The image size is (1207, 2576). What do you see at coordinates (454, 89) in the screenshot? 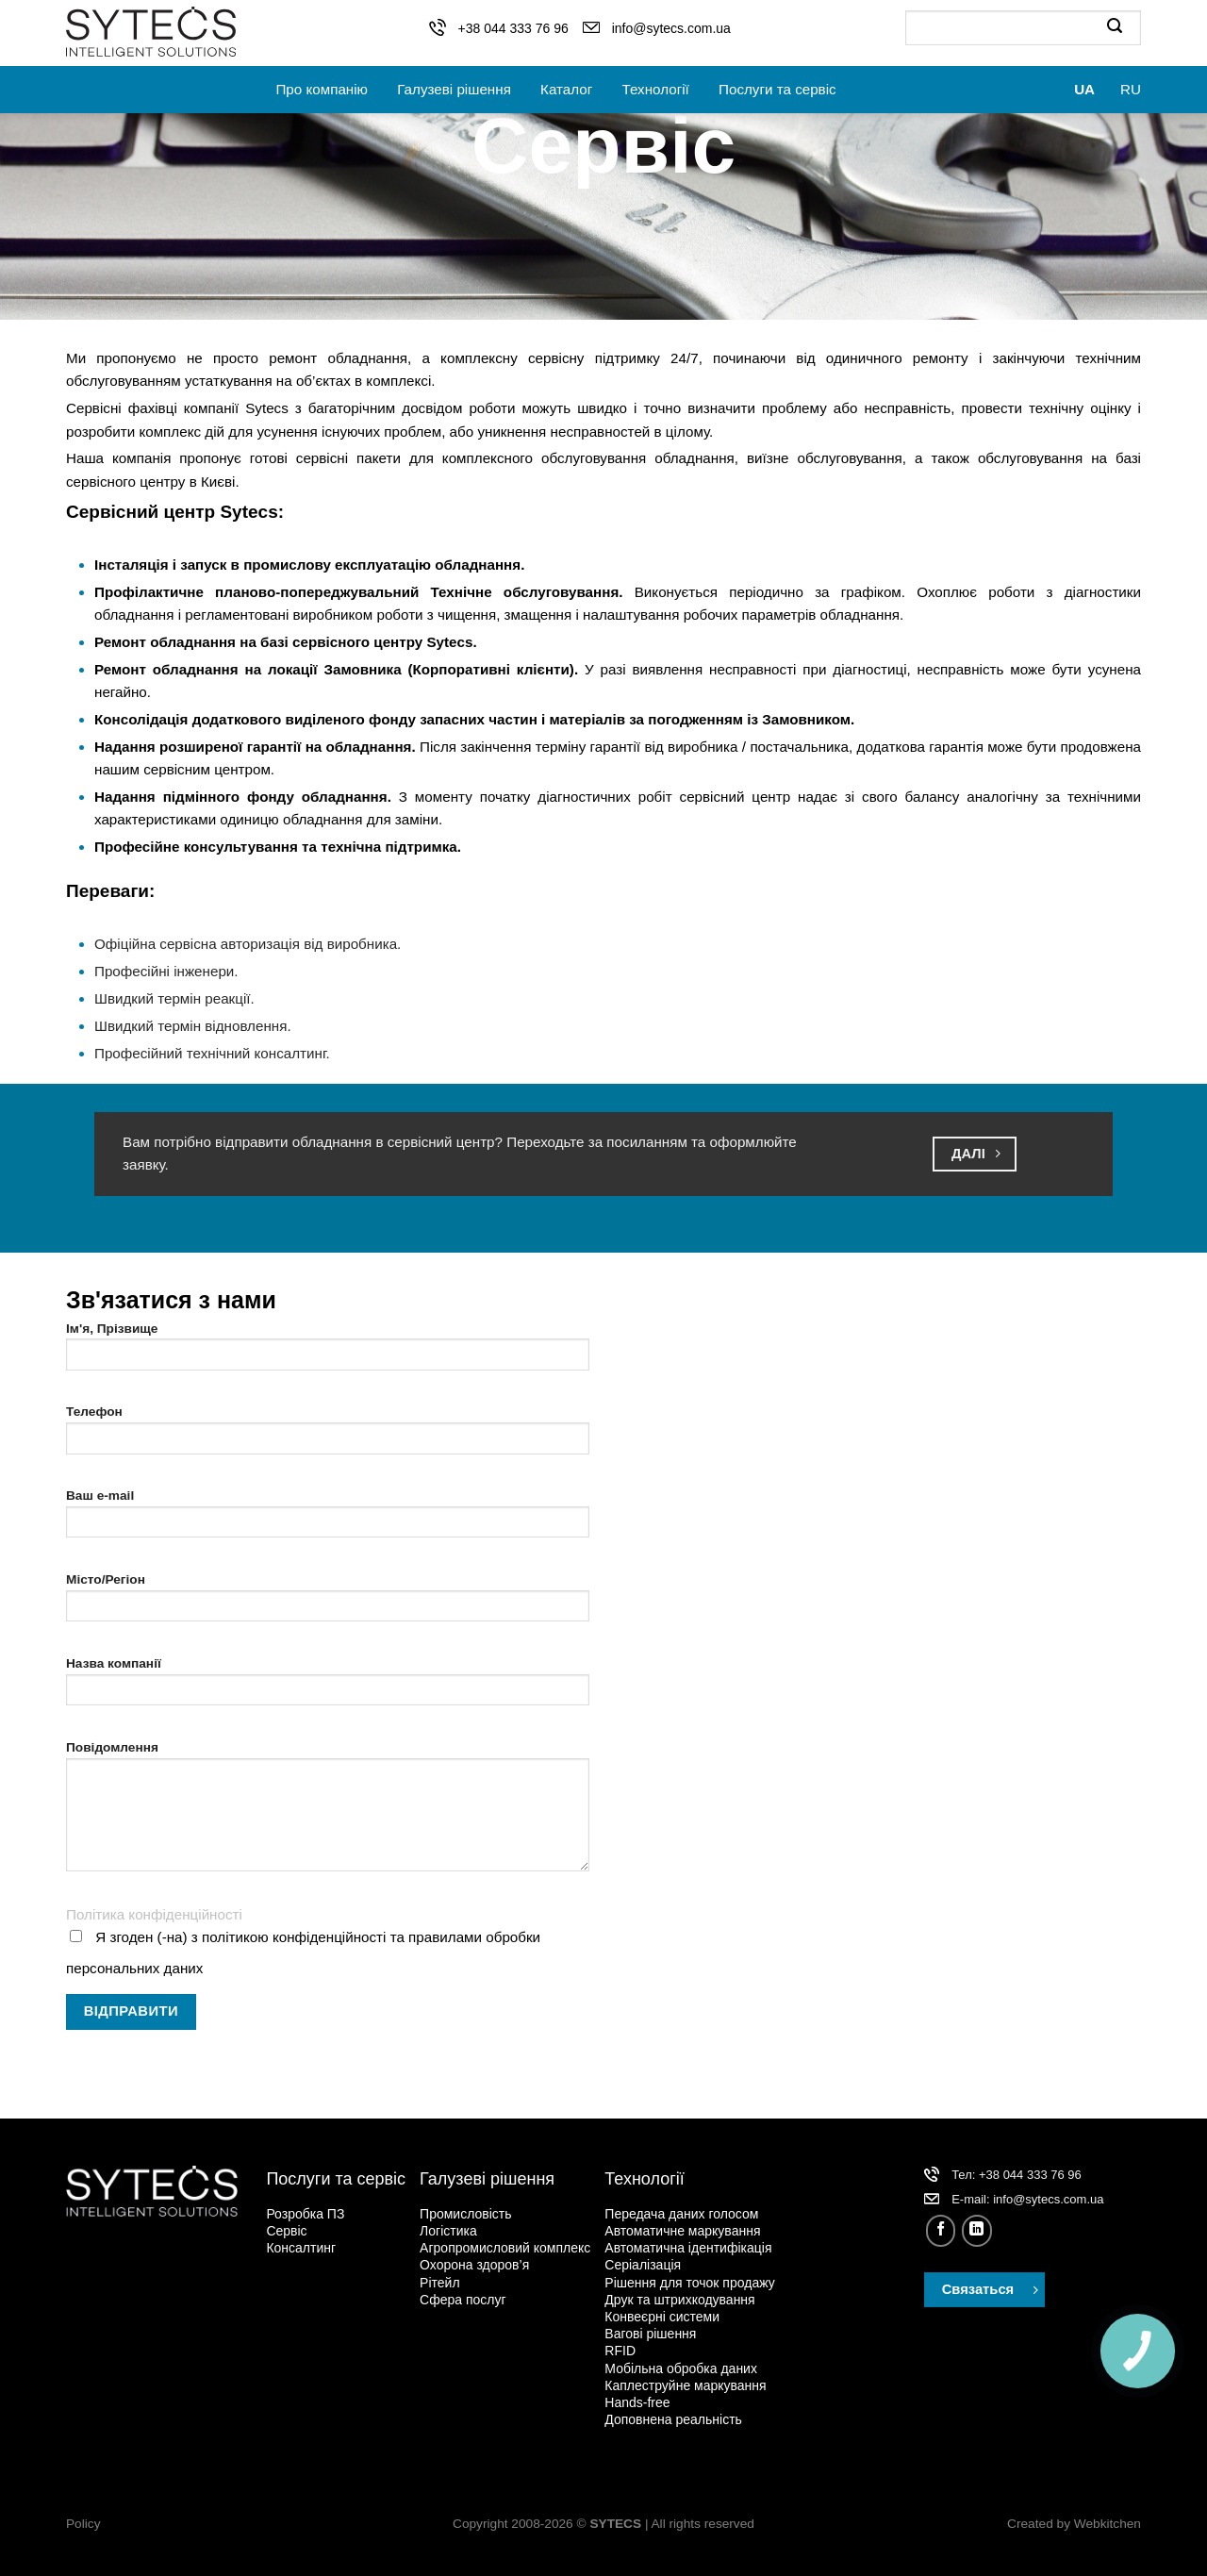
I see `Галузеві рішення` at bounding box center [454, 89].